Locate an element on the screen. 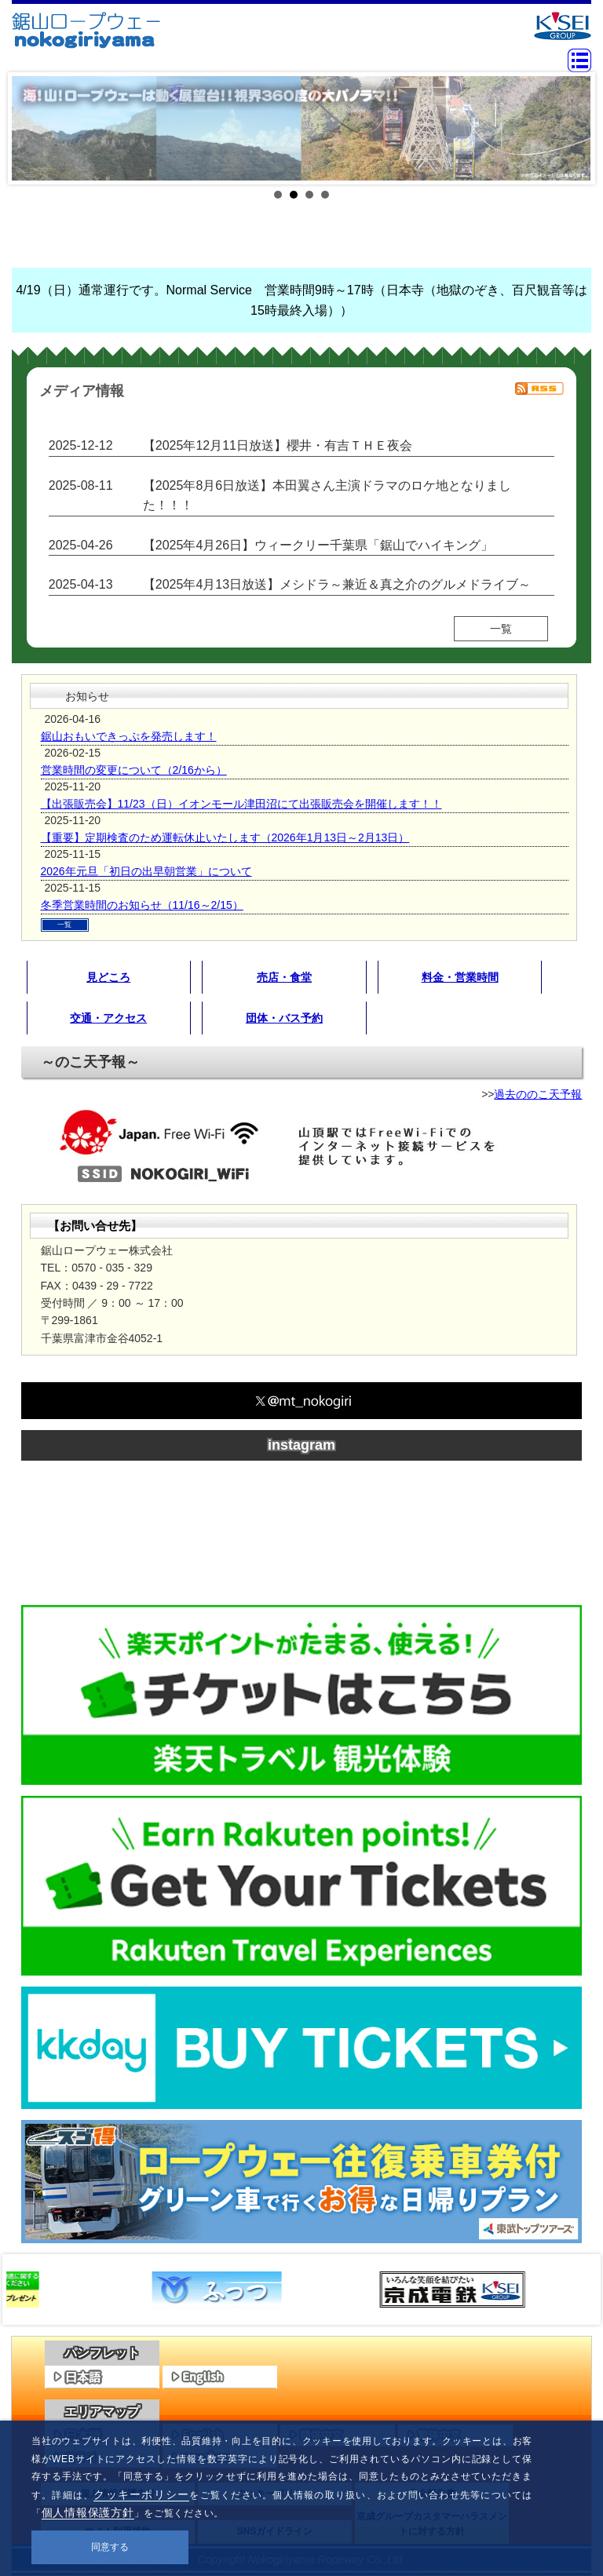 The width and height of the screenshot is (603, 2576). 交通・アクセス is located at coordinates (108, 1018).